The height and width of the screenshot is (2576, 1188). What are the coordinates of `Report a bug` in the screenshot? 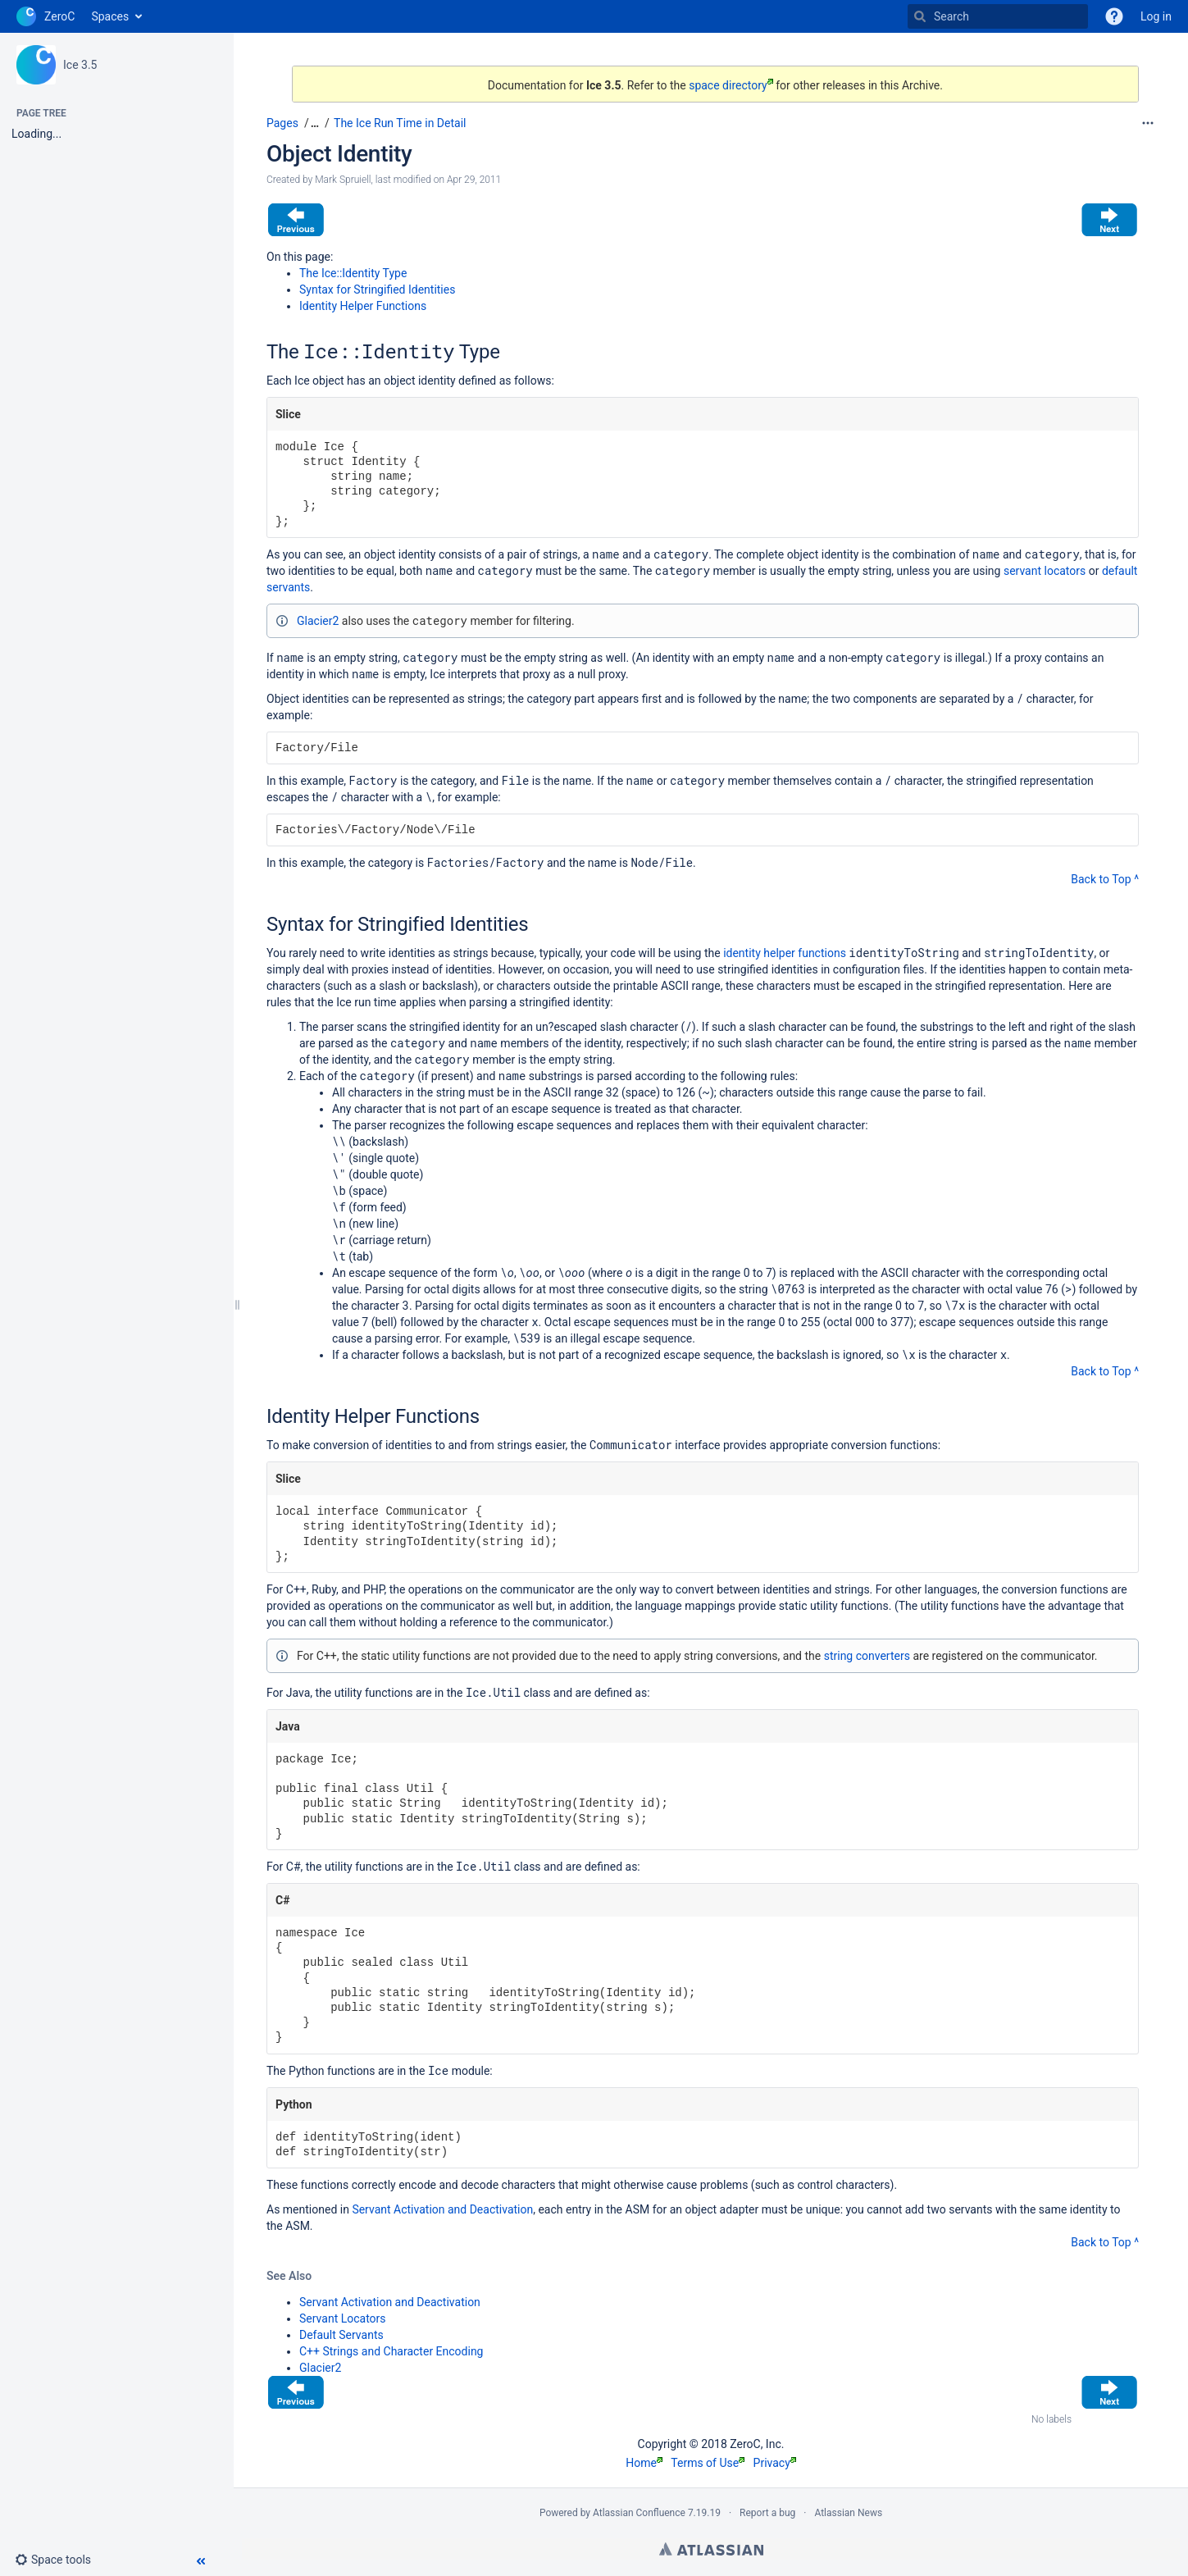 It's located at (767, 2513).